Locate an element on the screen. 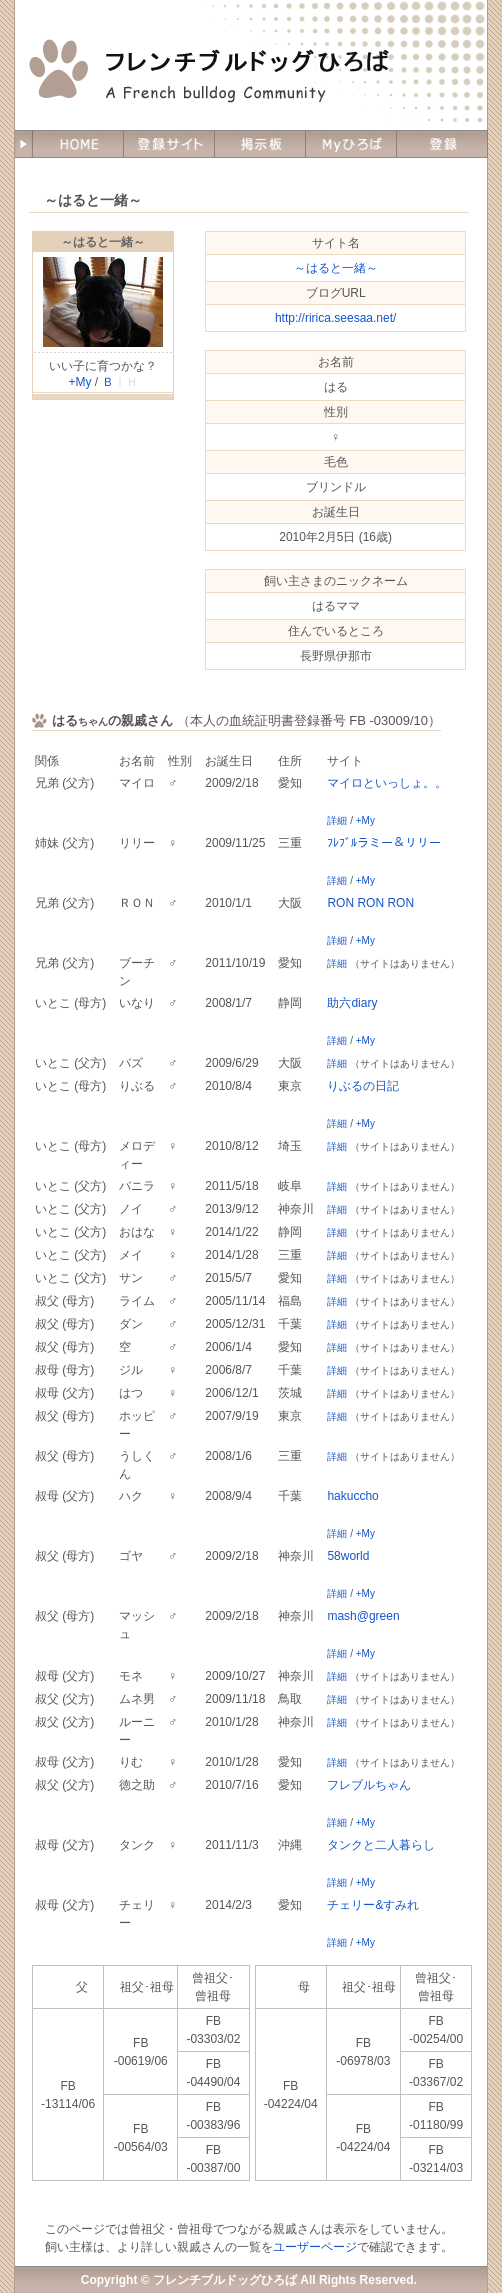 The height and width of the screenshot is (2293, 502). フレブルちゃん is located at coordinates (369, 1785).